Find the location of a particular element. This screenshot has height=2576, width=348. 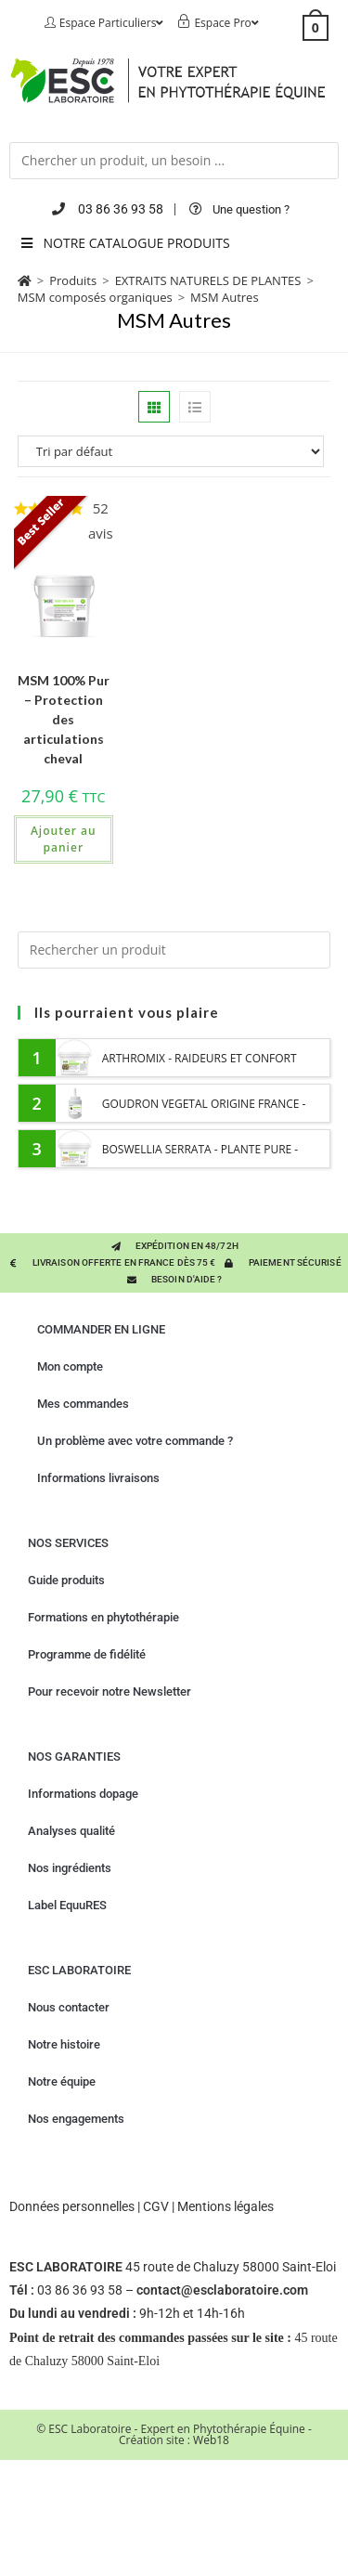

Notre équipe is located at coordinates (62, 2081).